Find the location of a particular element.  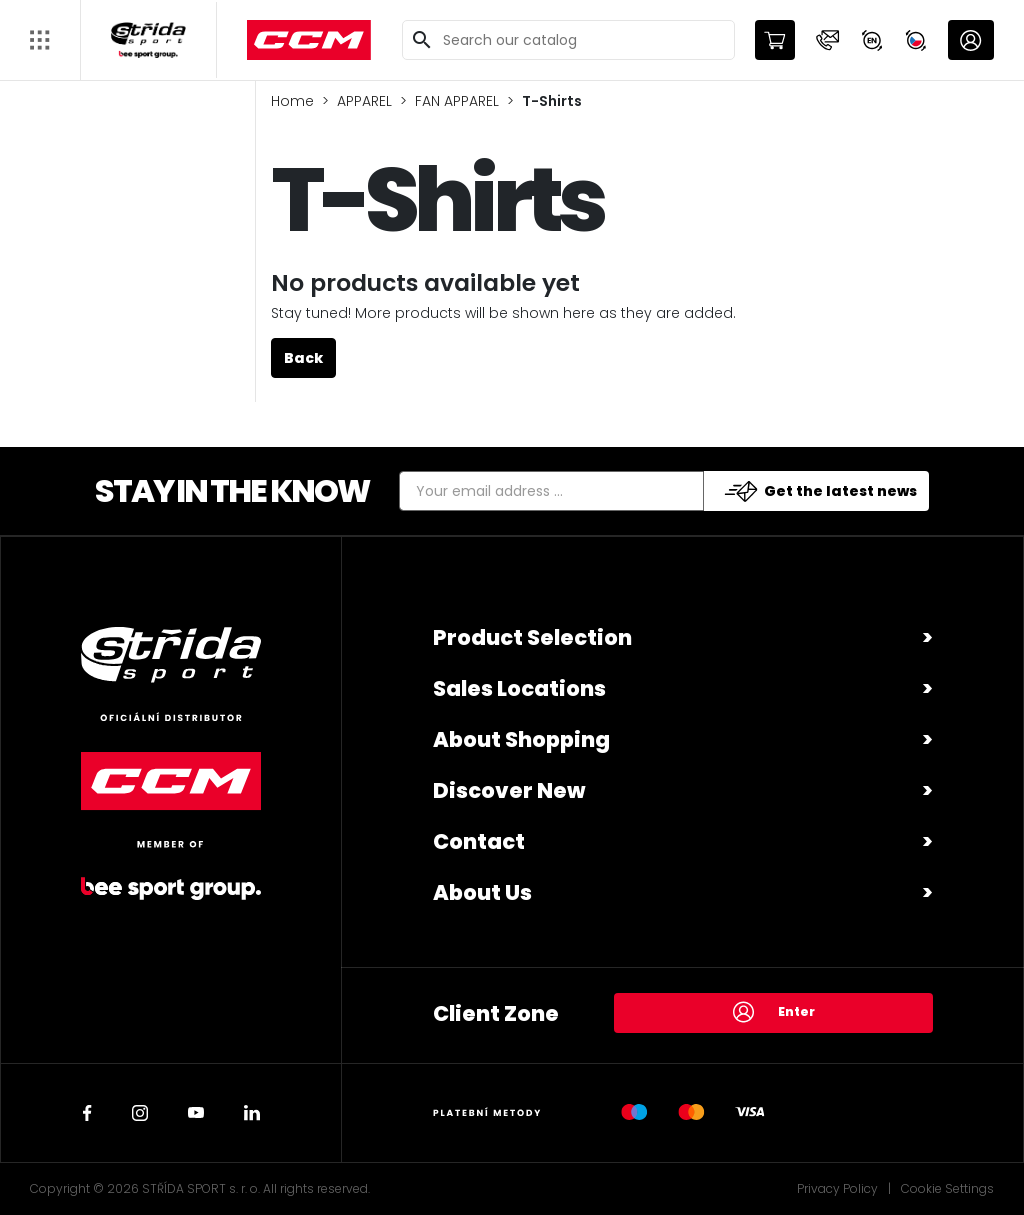

Privacy Policy is located at coordinates (837, 1189).